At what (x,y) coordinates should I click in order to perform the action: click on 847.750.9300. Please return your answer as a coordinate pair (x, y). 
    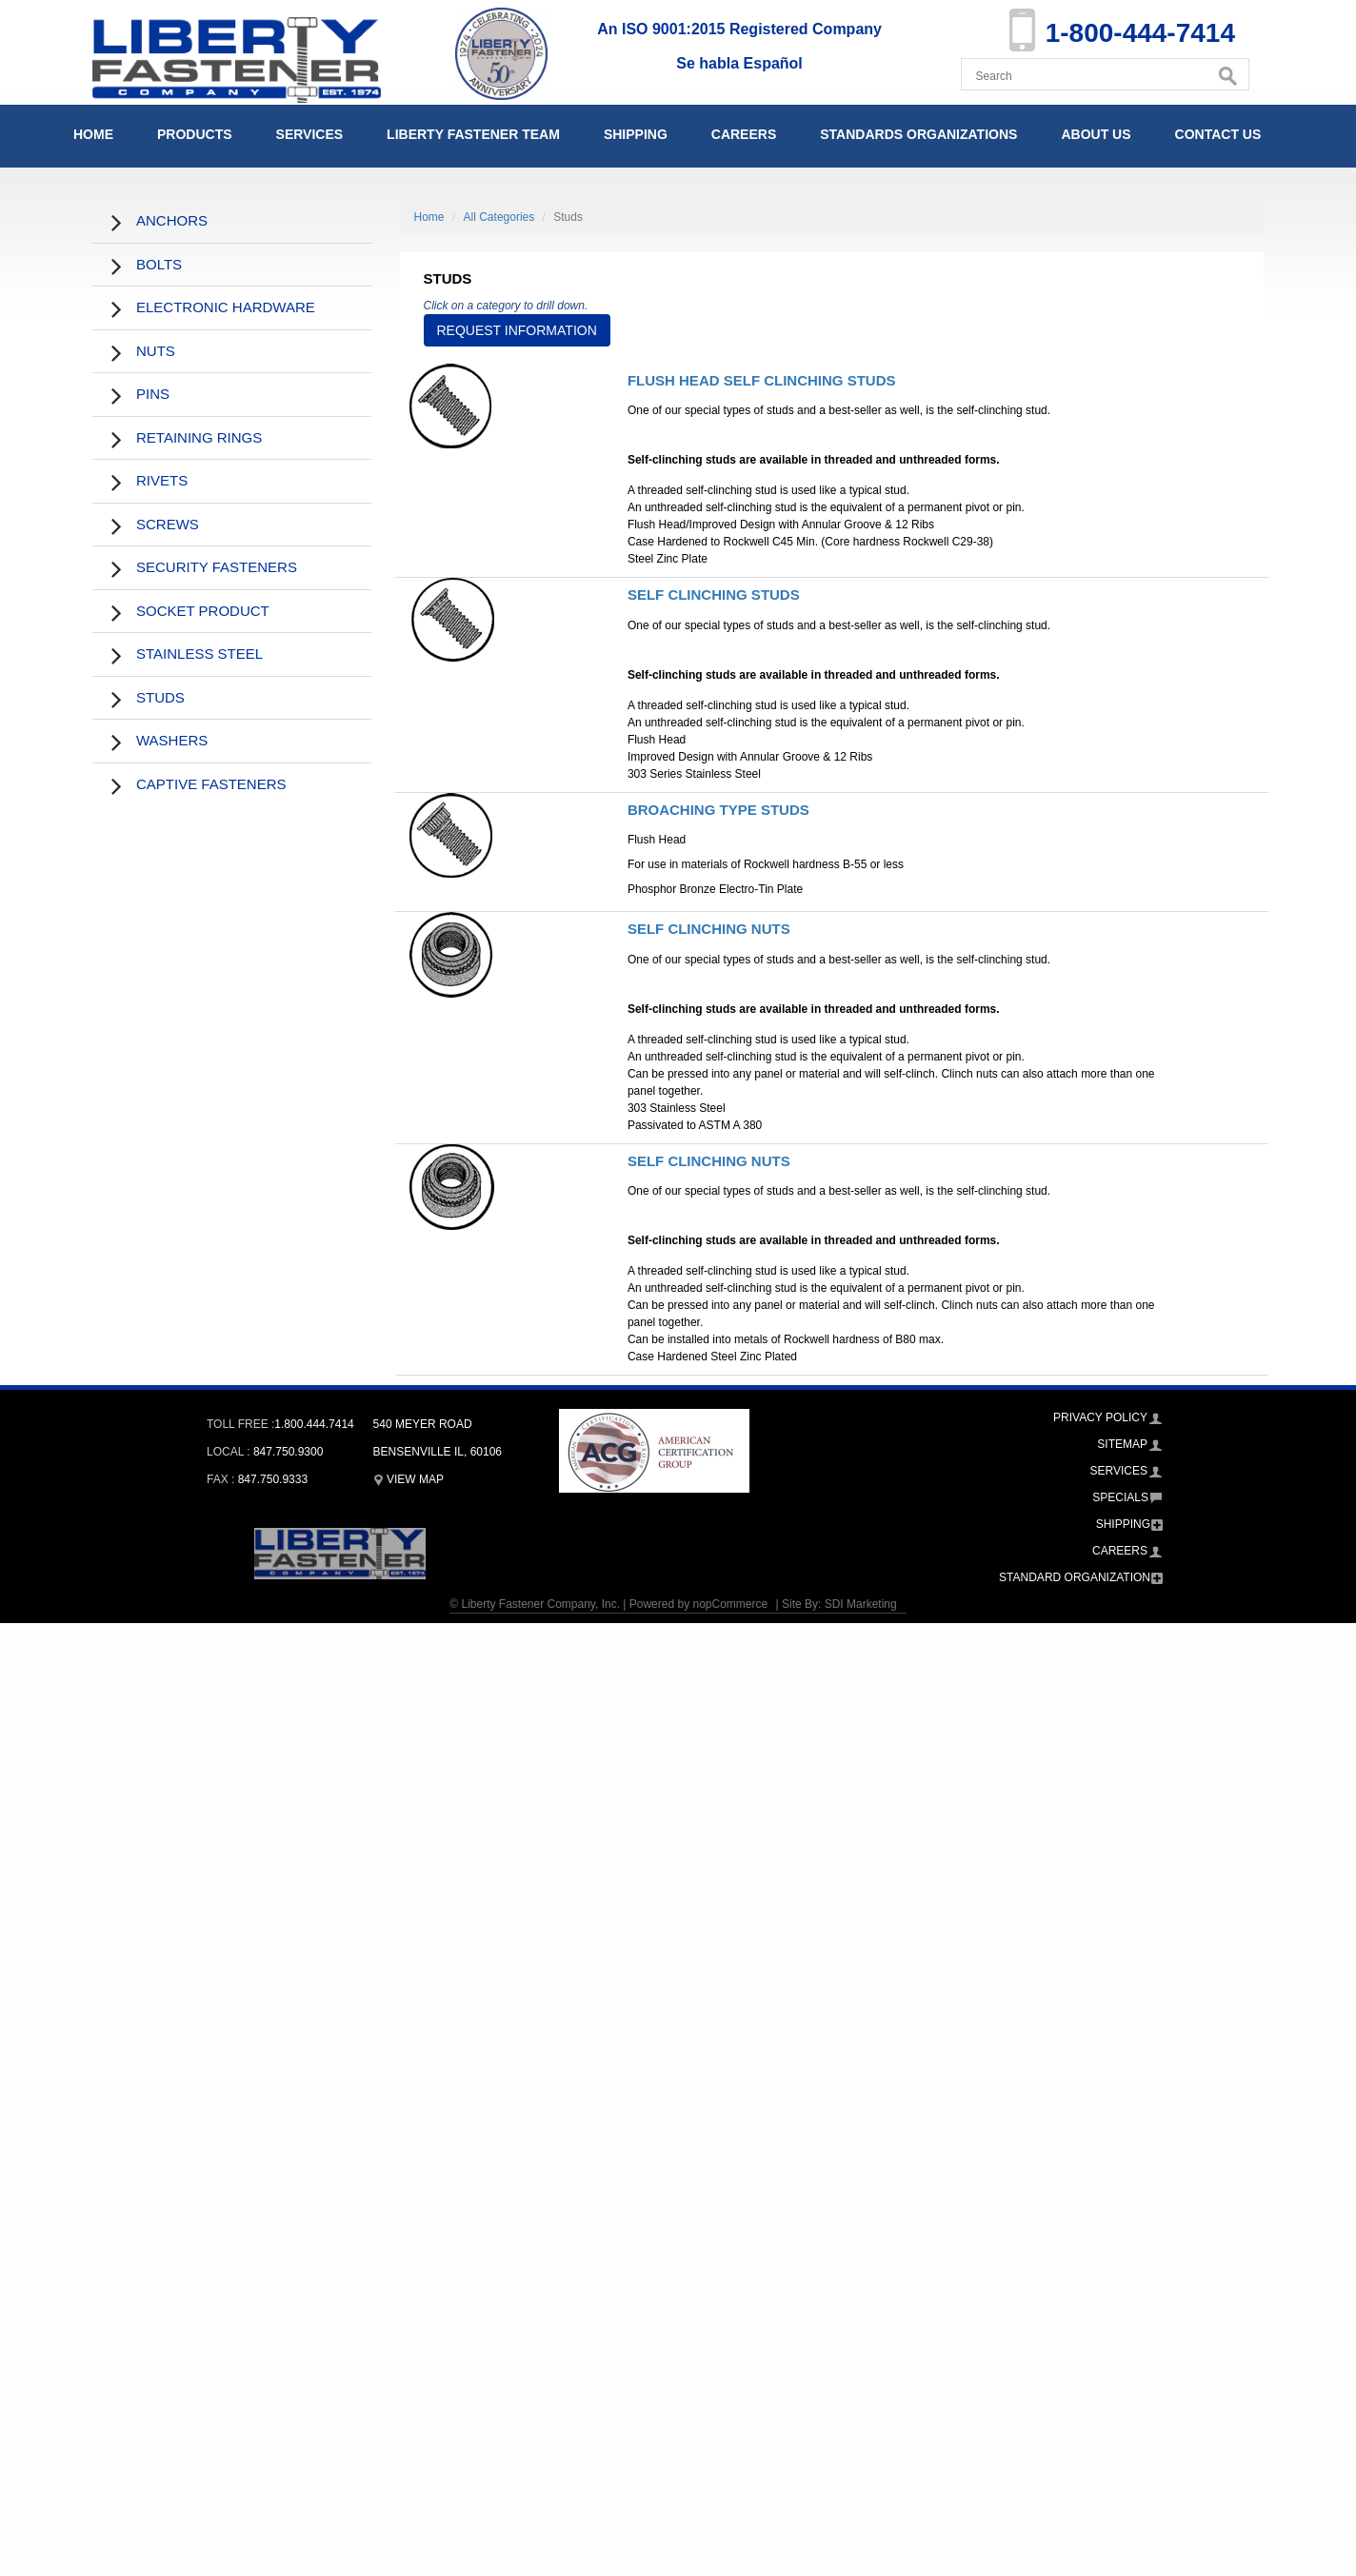
    Looking at the image, I should click on (288, 1451).